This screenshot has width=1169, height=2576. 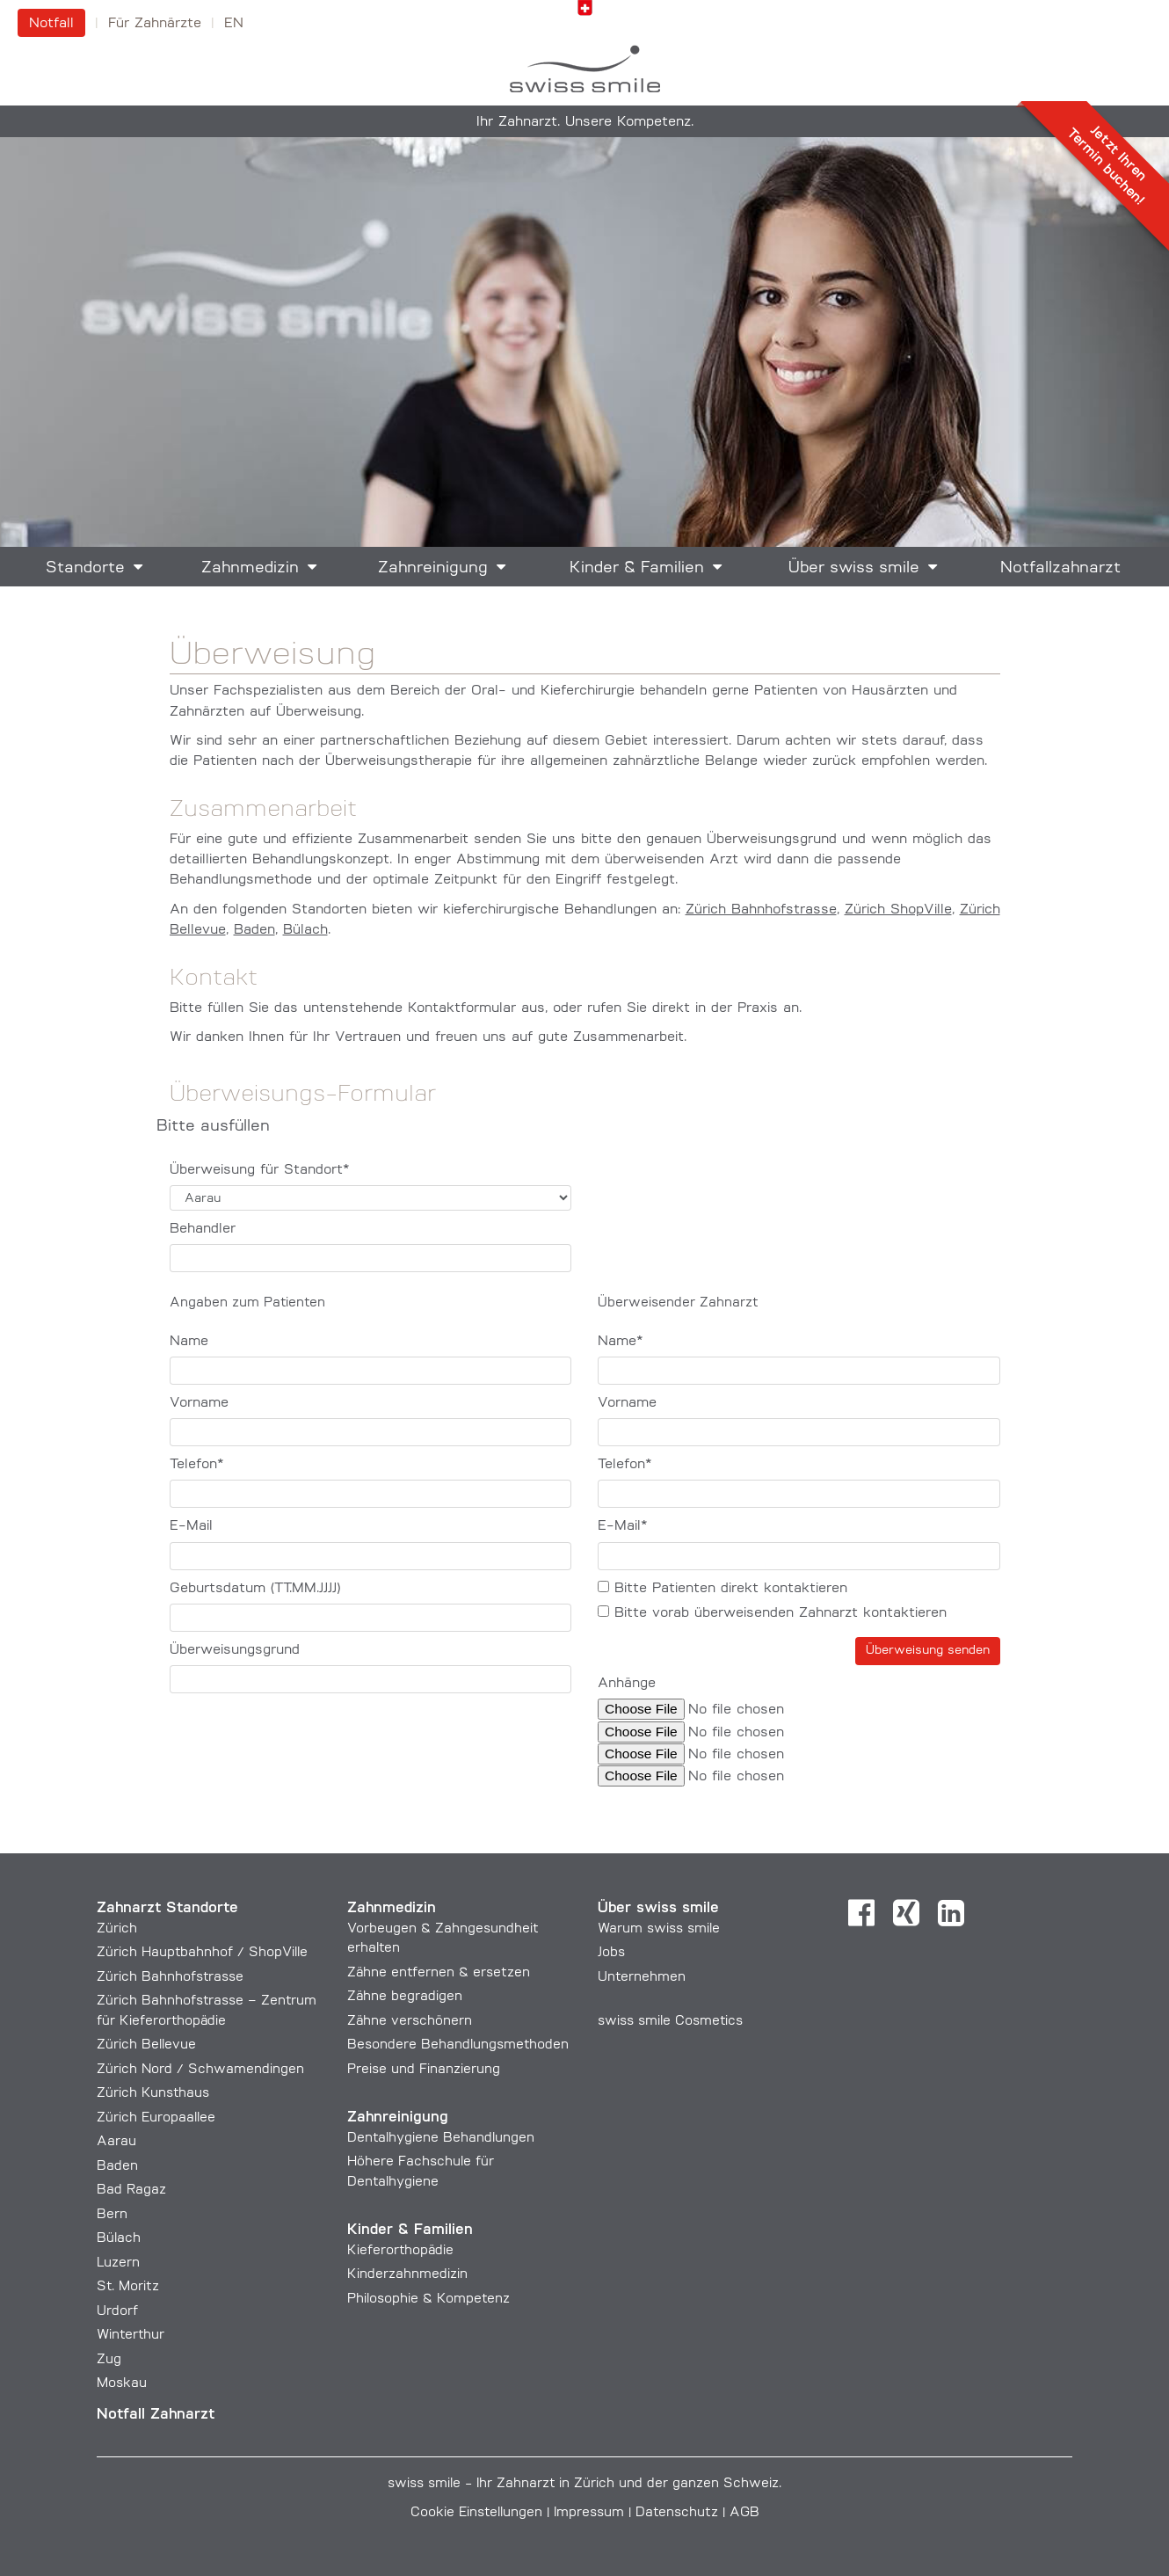 What do you see at coordinates (109, 2360) in the screenshot?
I see `Zug` at bounding box center [109, 2360].